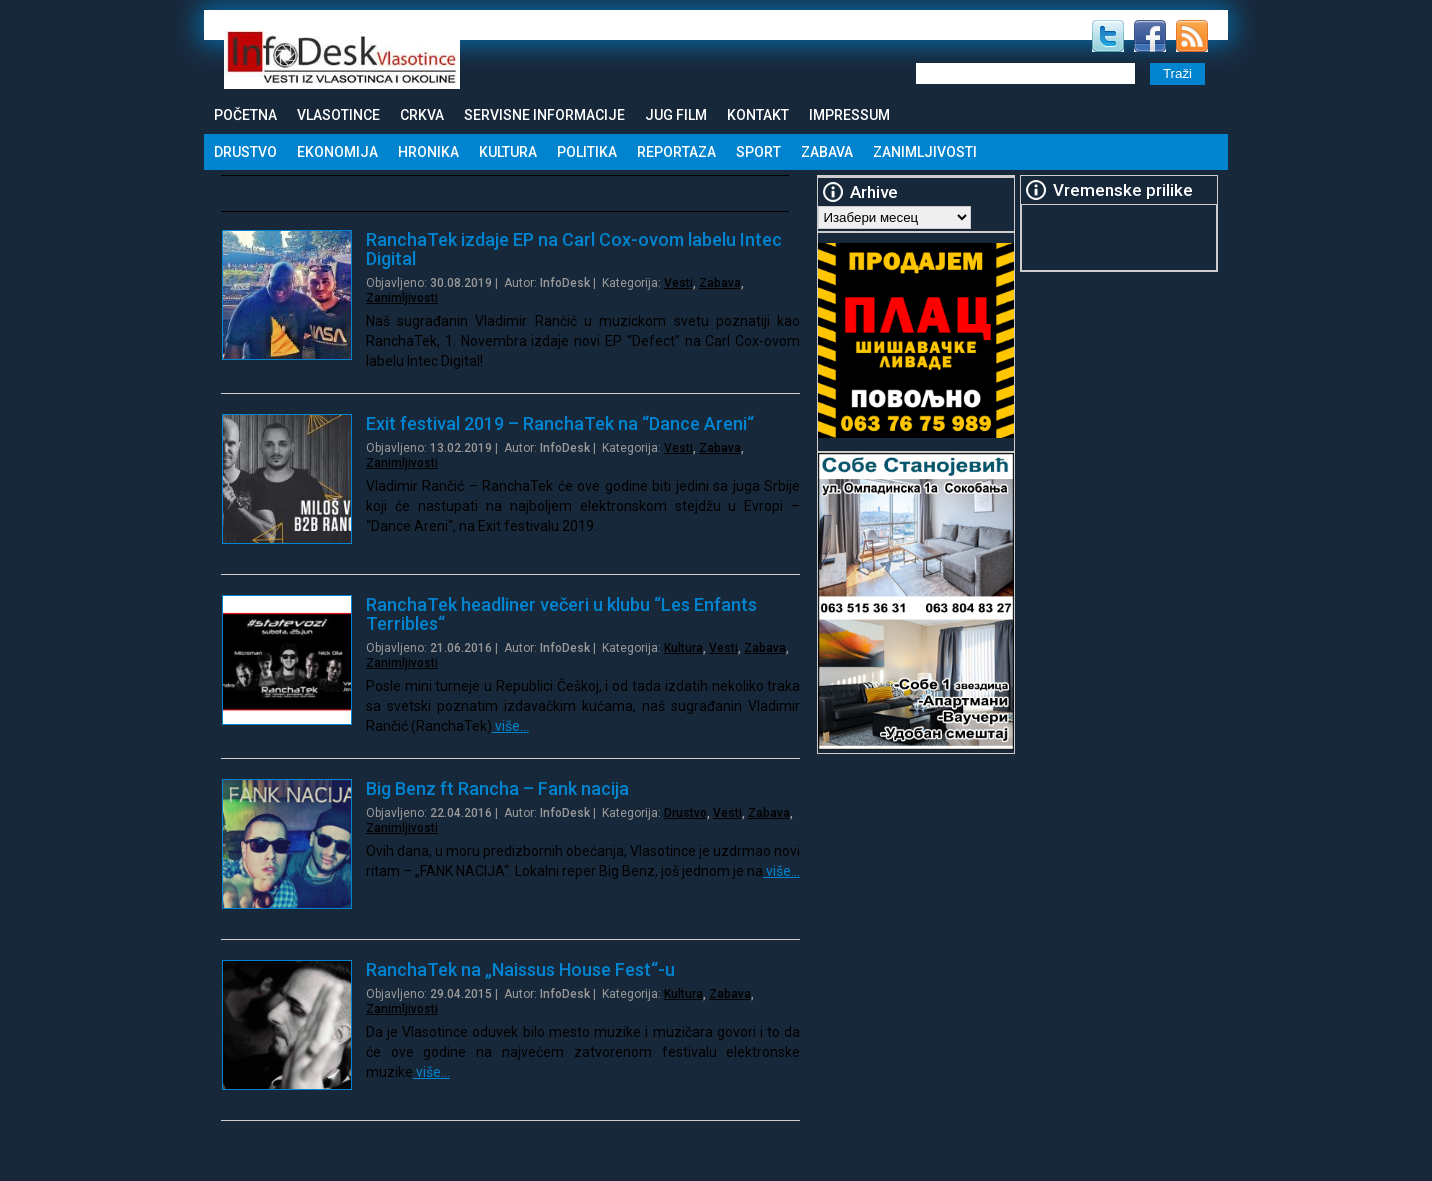 The image size is (1432, 1181). I want to click on Hronika, so click(428, 152).